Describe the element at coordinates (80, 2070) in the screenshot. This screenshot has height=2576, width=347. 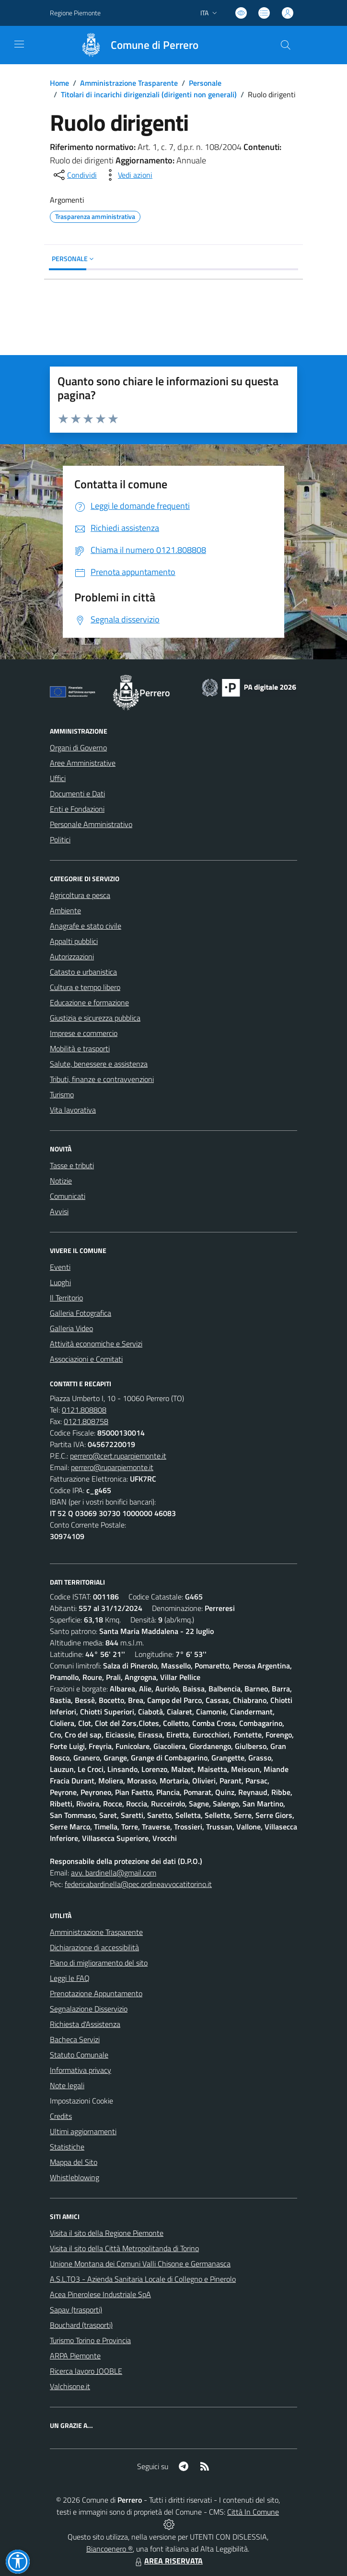
I see `Informativa privacy` at that location.